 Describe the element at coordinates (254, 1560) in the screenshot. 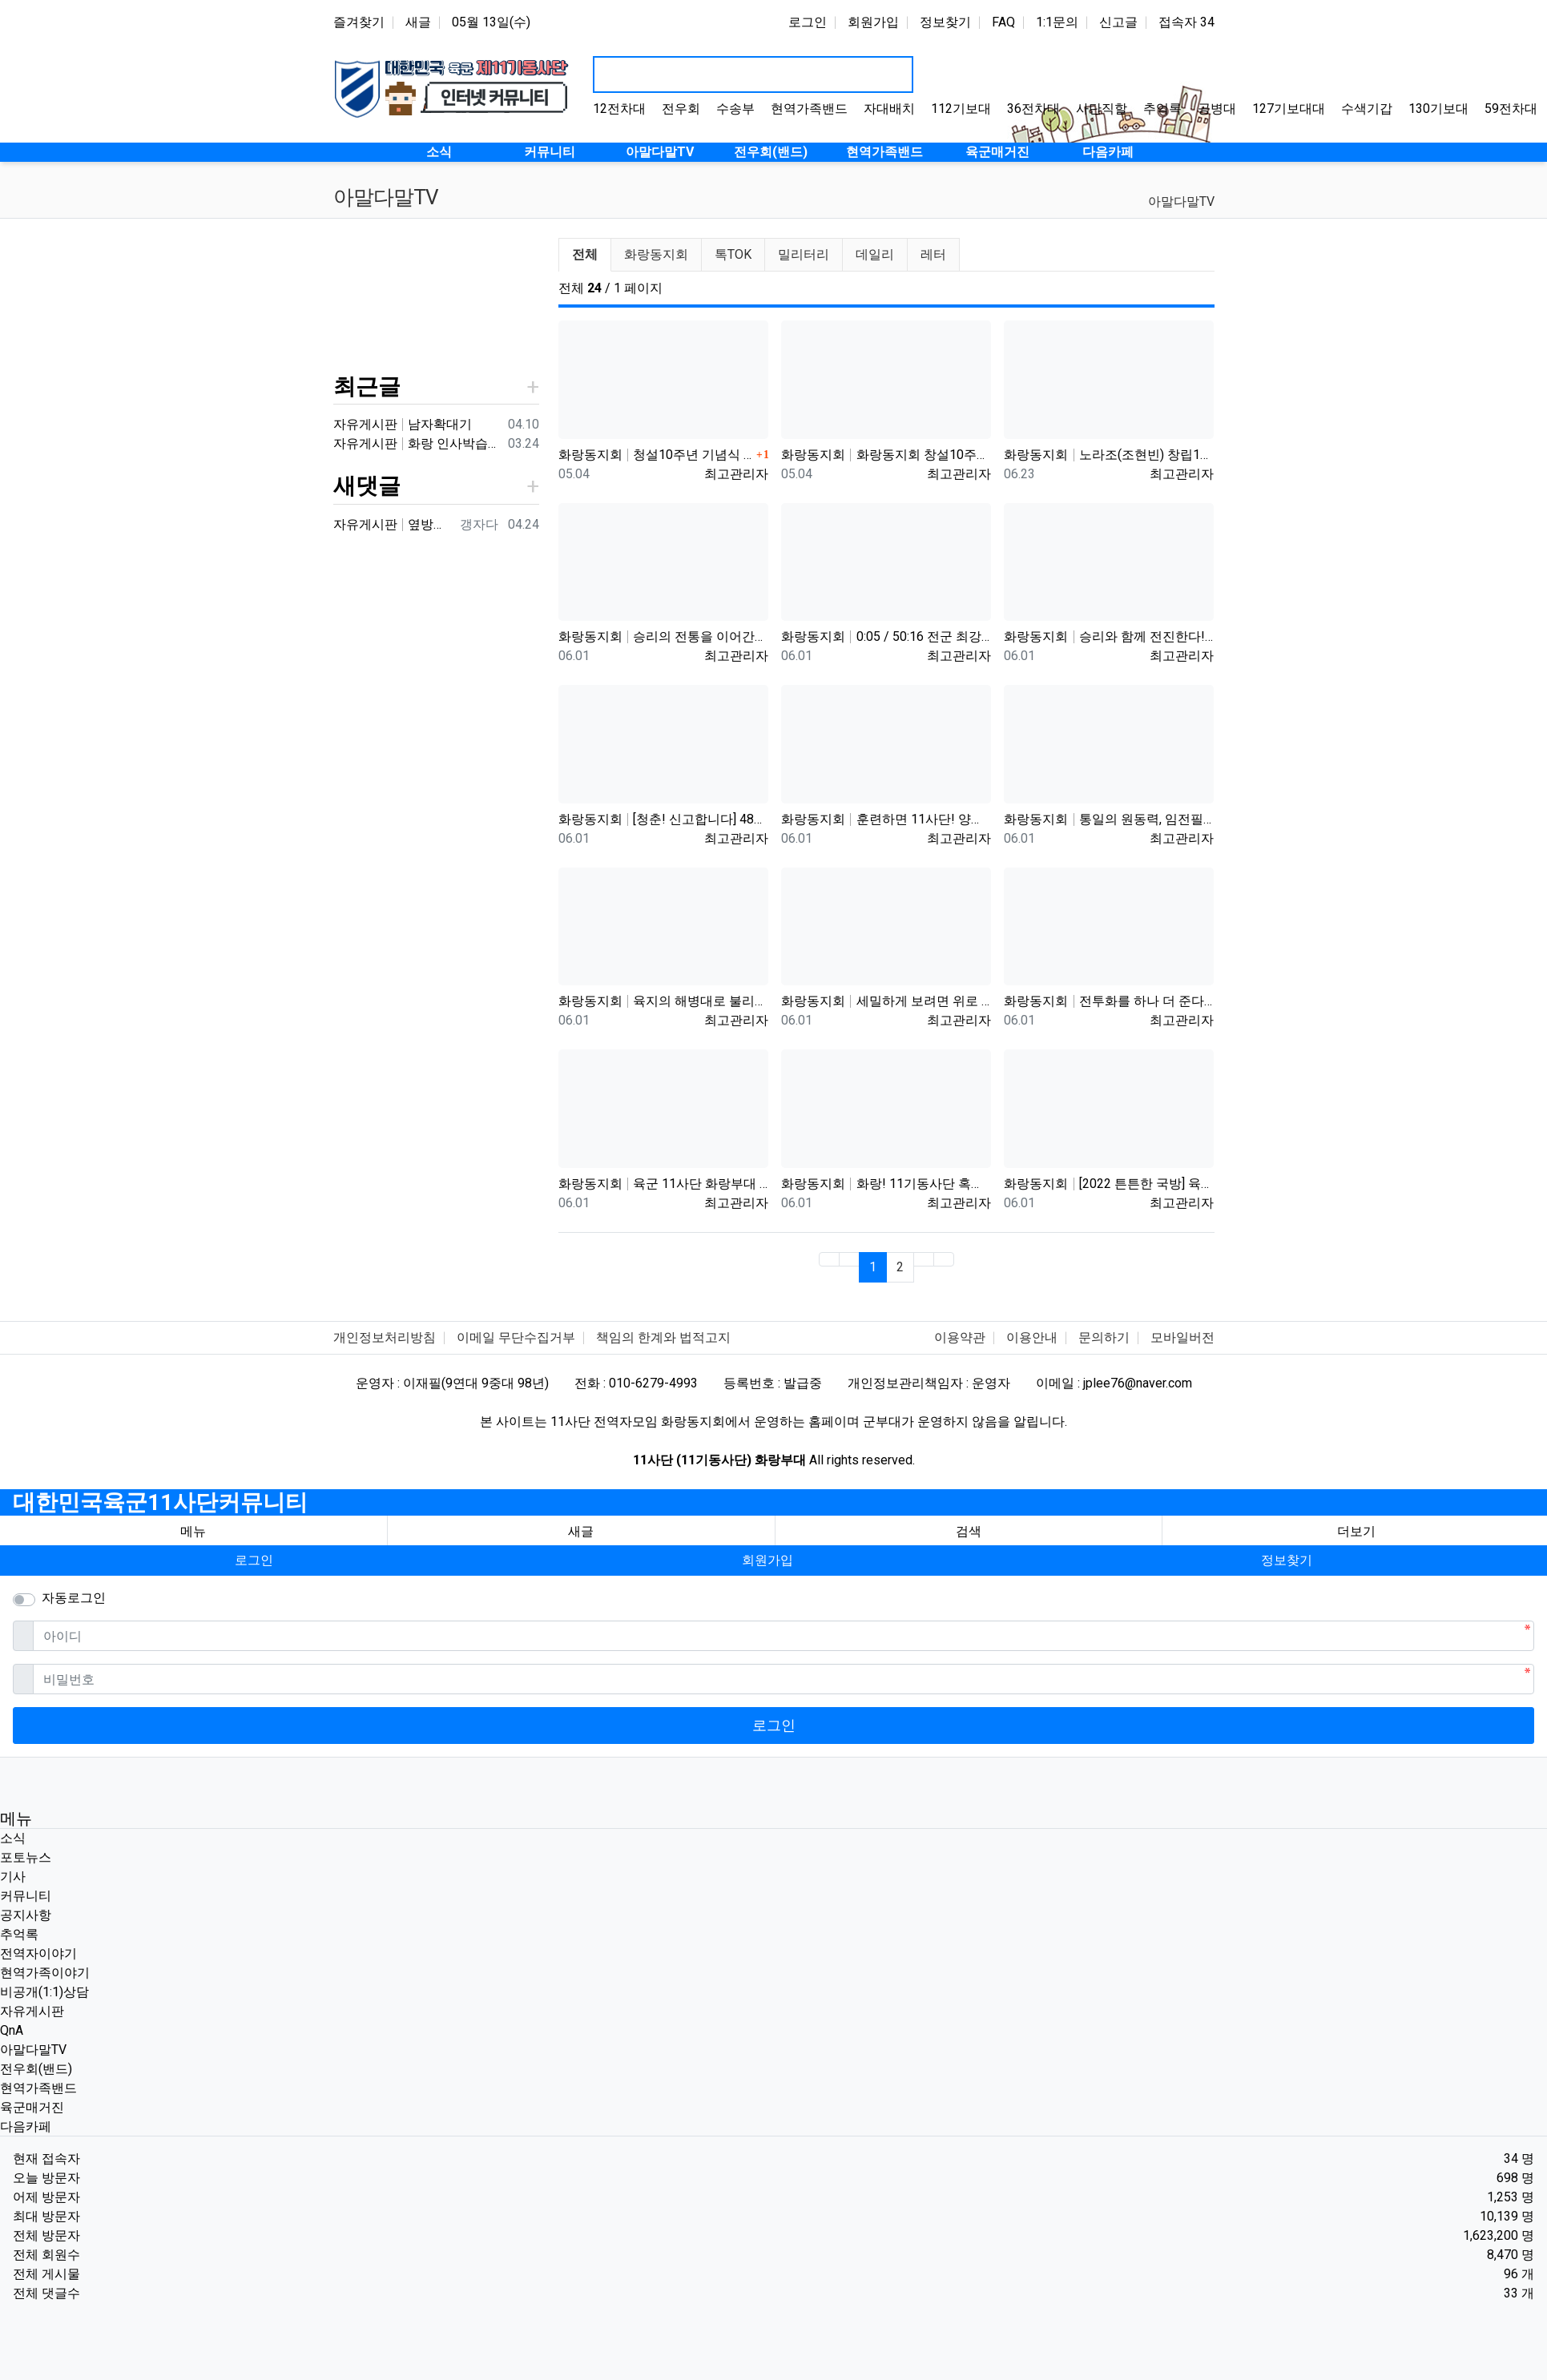

I see `로그인 [button]` at that location.